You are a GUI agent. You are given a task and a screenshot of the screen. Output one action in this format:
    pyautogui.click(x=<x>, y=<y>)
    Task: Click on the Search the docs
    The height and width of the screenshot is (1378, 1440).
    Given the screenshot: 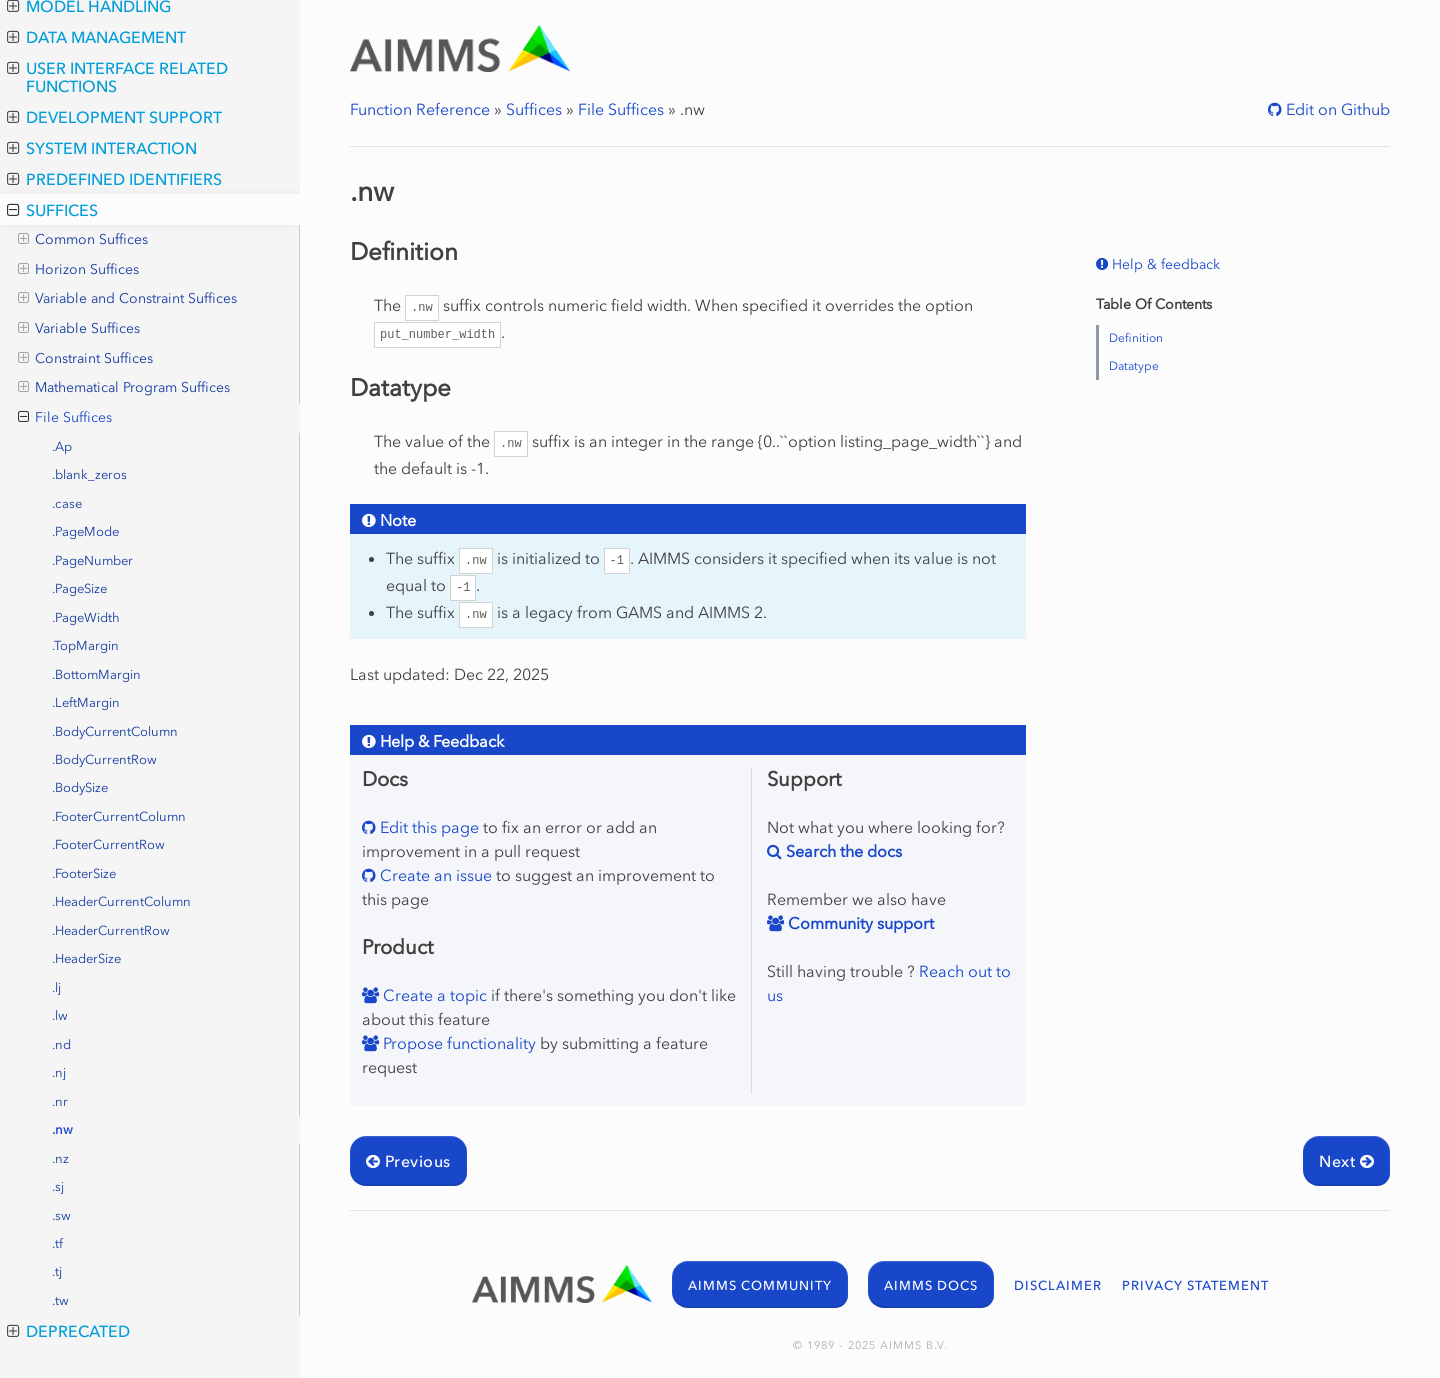 What is the action you would take?
    pyautogui.click(x=842, y=851)
    